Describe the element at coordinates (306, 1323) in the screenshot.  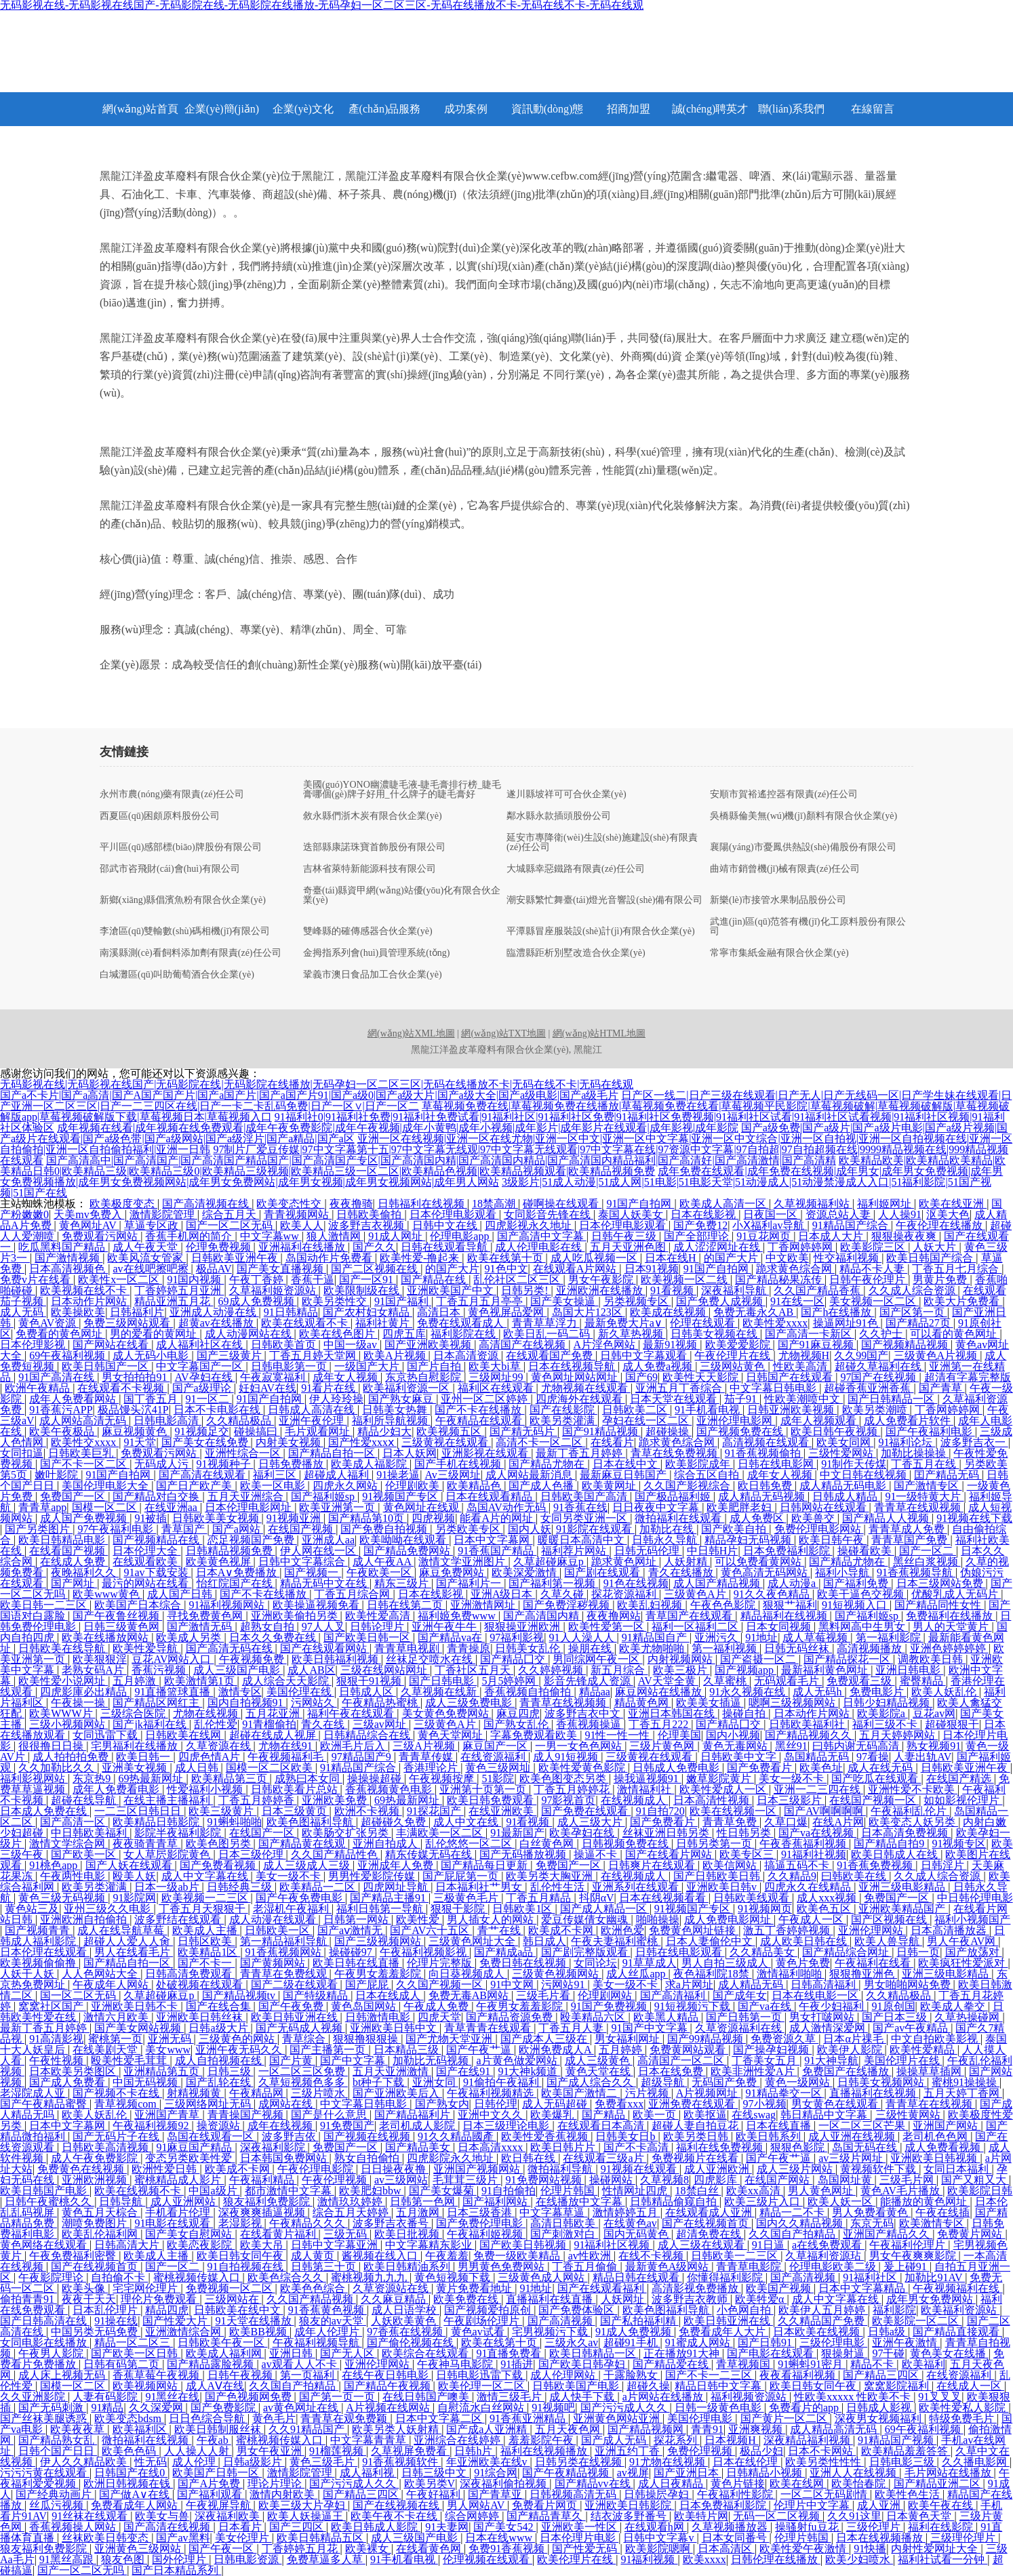
I see `欧美在线观看不卡` at that location.